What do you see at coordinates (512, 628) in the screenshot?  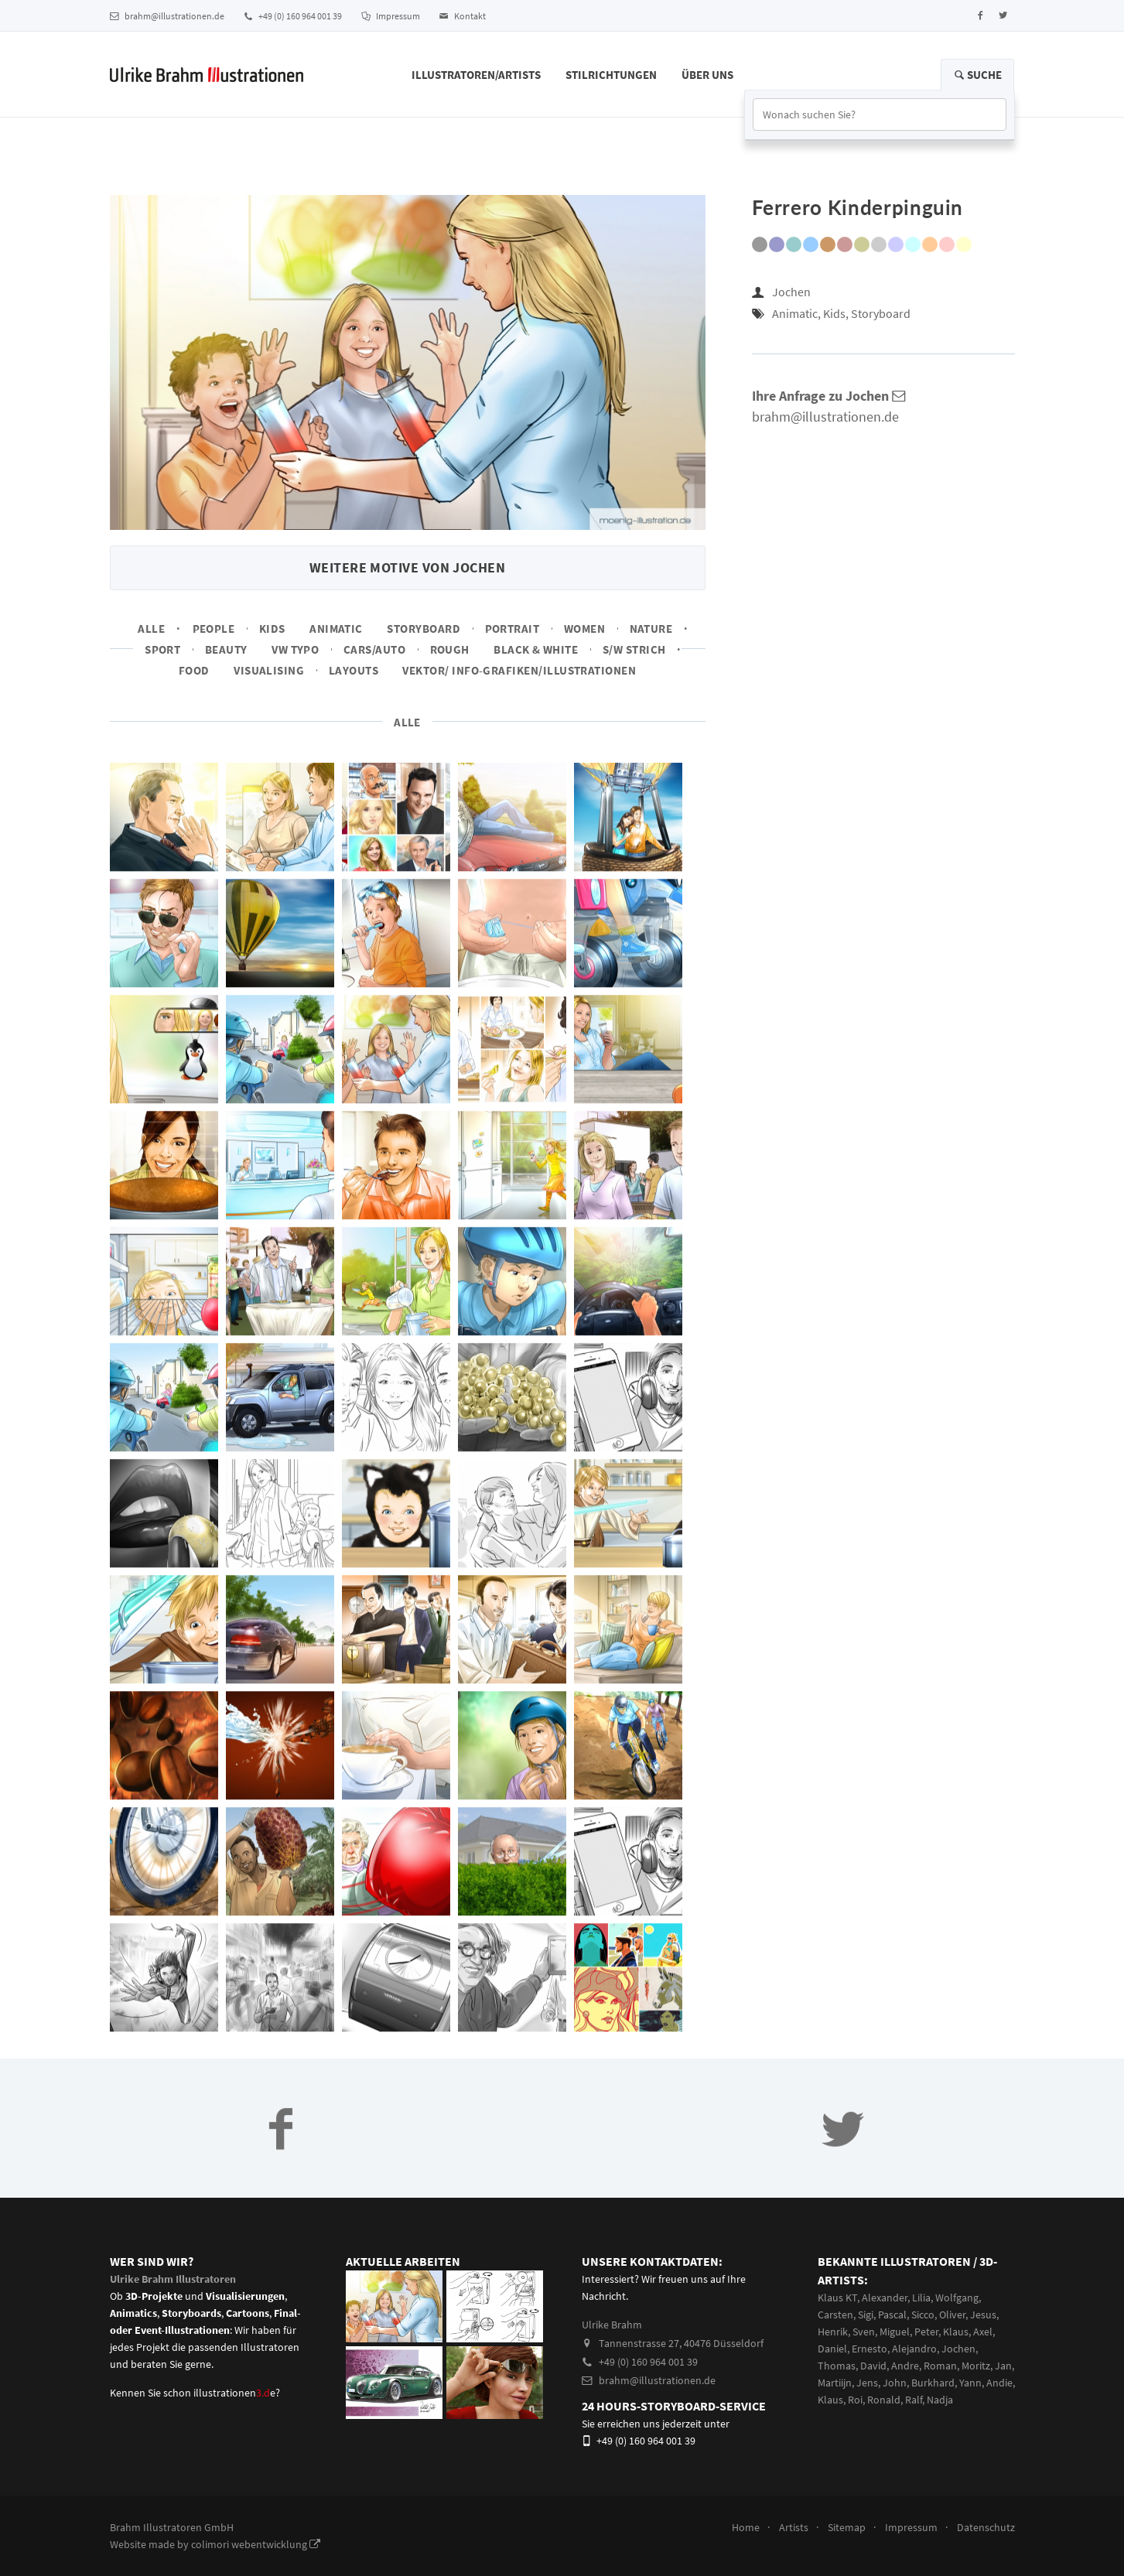 I see `Portrait` at bounding box center [512, 628].